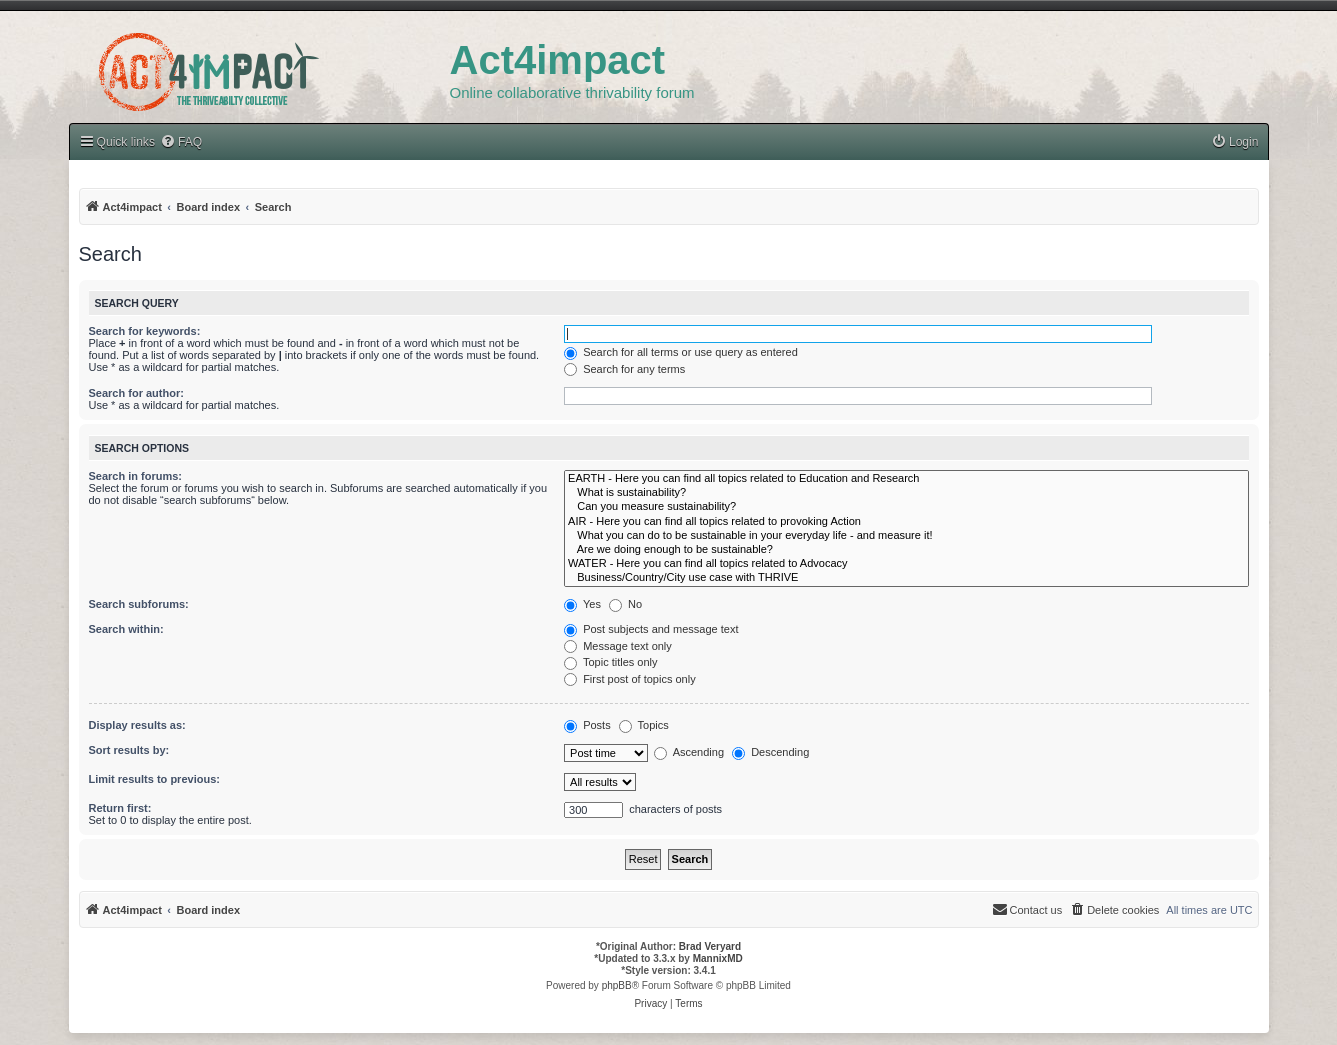  Describe the element at coordinates (139, 604) in the screenshot. I see `Search subforums:` at that location.